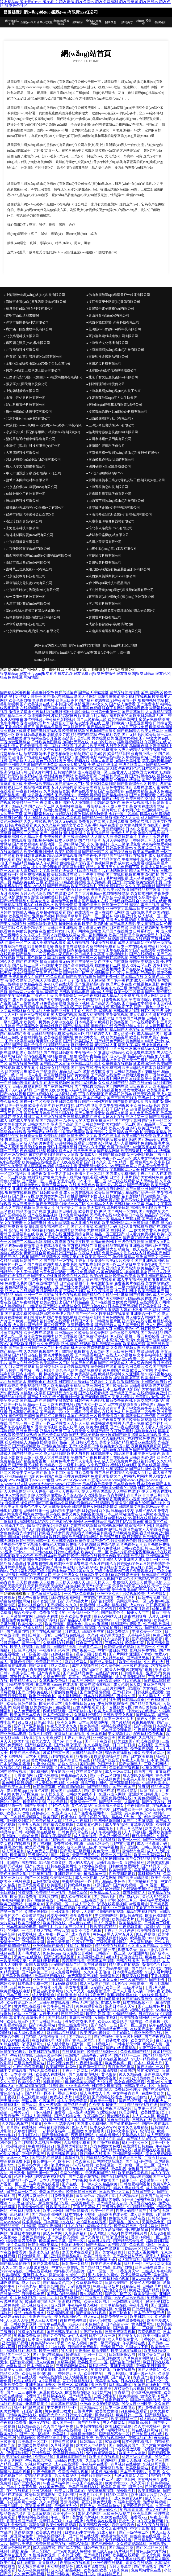 The image size is (172, 2576). Describe the element at coordinates (94, 890) in the screenshot. I see `午夜爽爽影院` at that location.